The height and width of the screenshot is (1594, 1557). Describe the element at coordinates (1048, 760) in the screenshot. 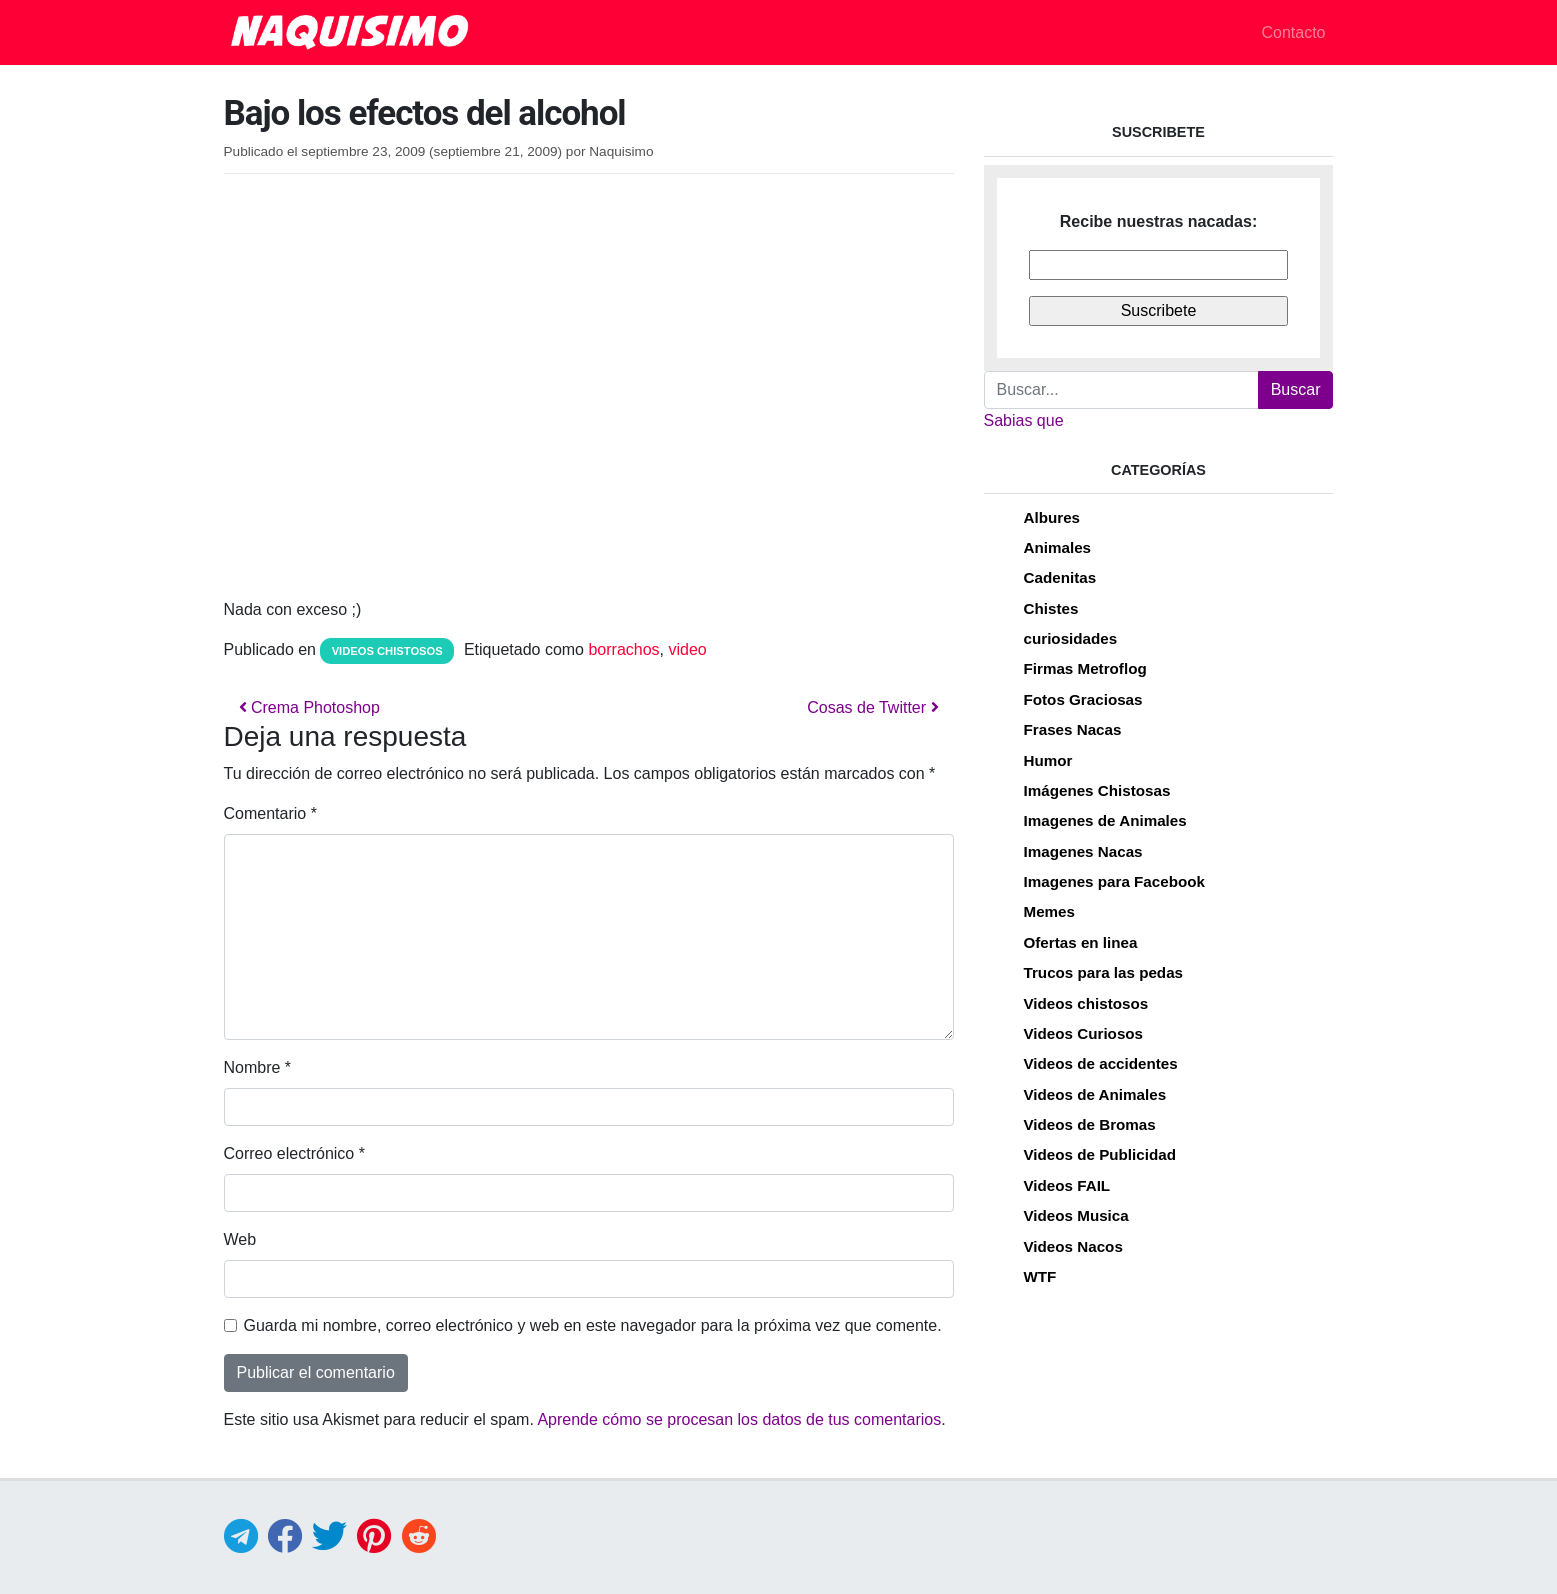

I see `Humor` at that location.